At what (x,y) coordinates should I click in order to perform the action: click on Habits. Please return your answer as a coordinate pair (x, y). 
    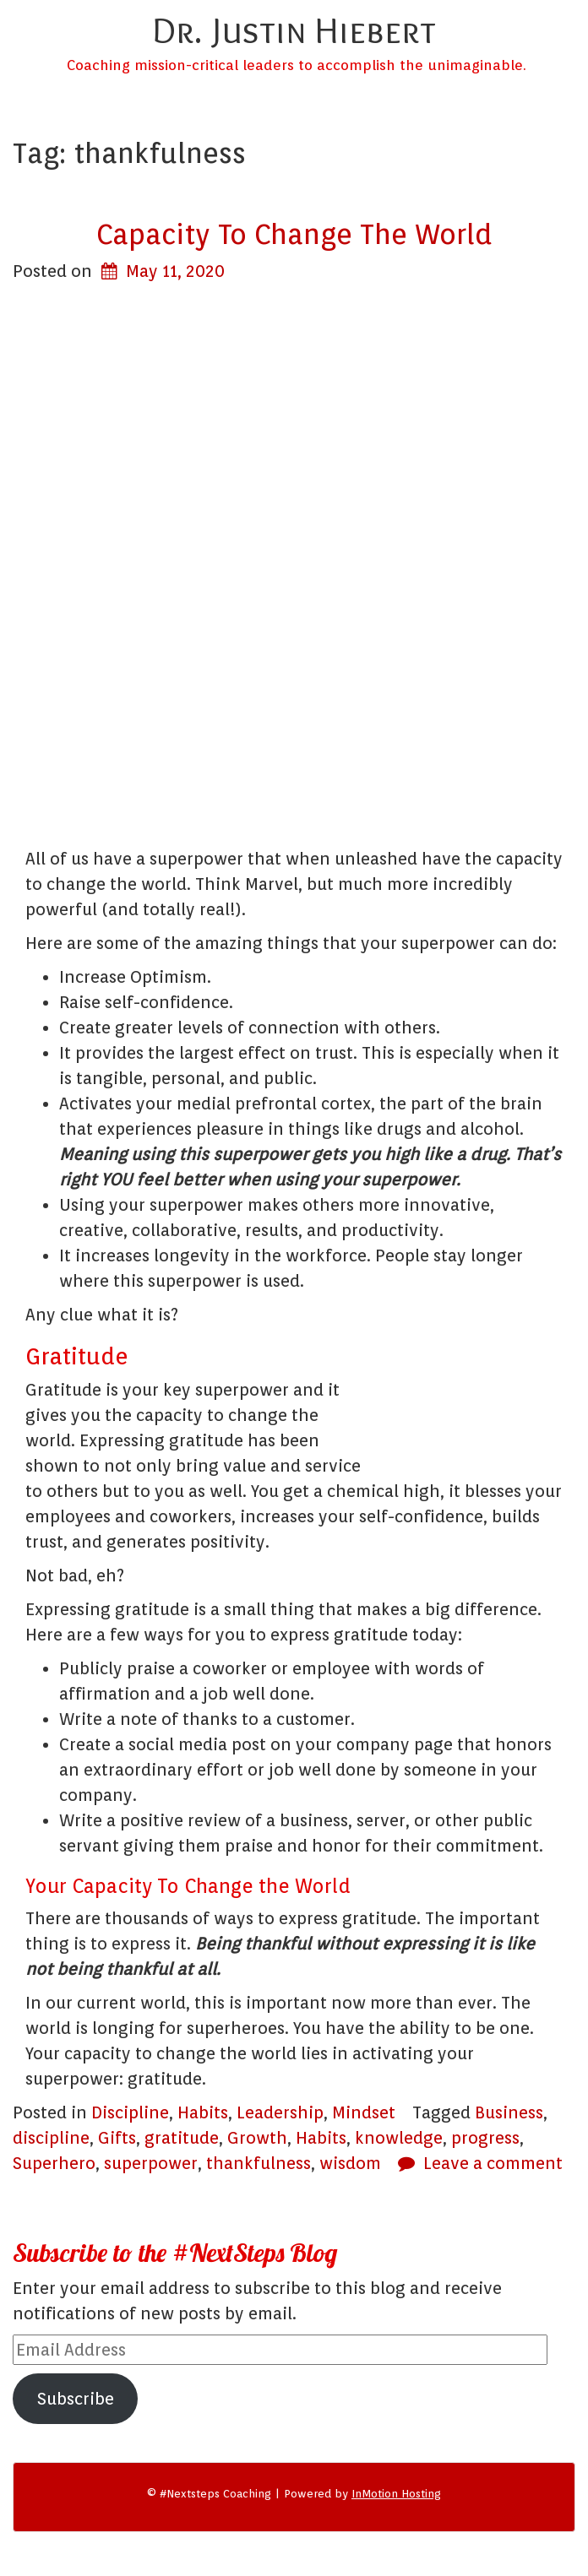
    Looking at the image, I should click on (202, 2112).